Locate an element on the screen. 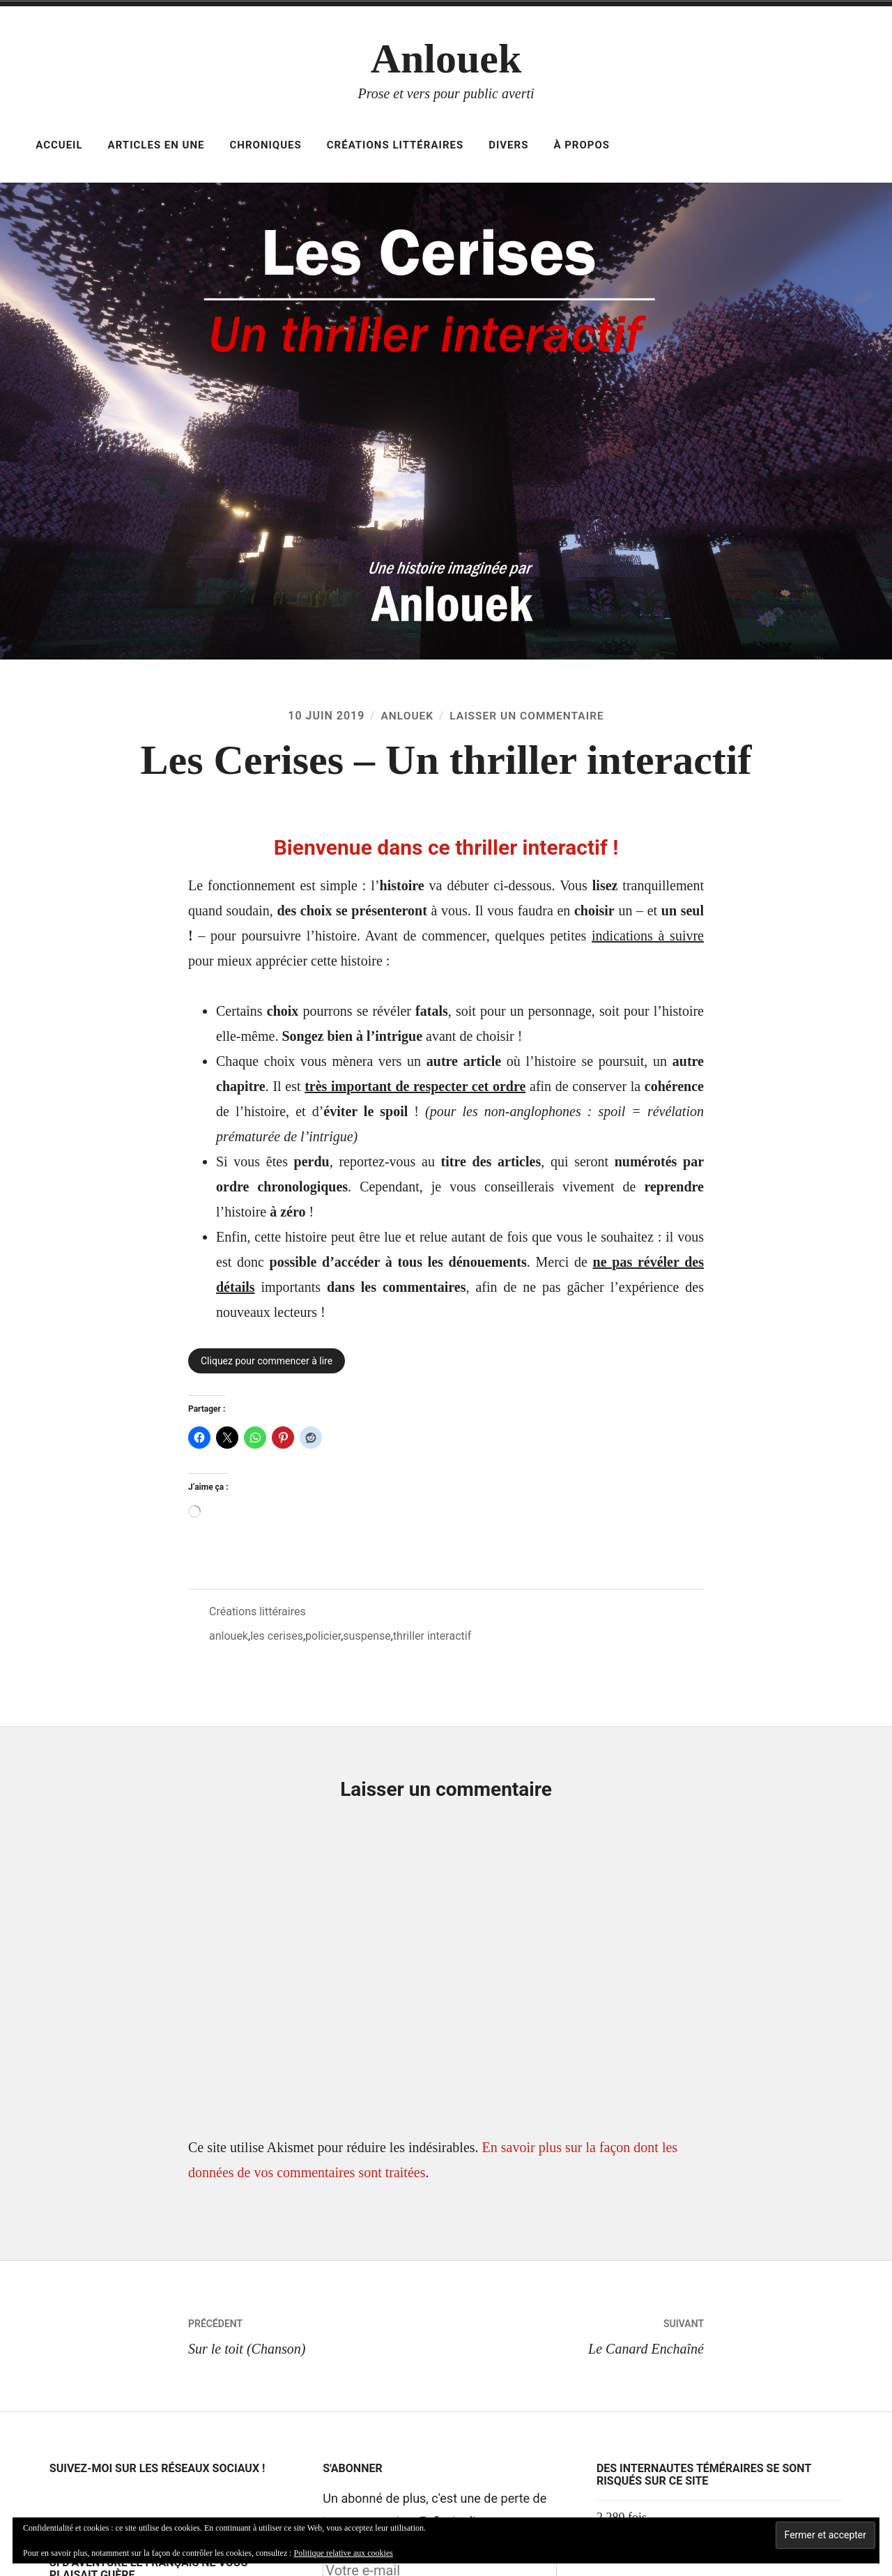 The image size is (892, 2576). Chroniques is located at coordinates (266, 145).